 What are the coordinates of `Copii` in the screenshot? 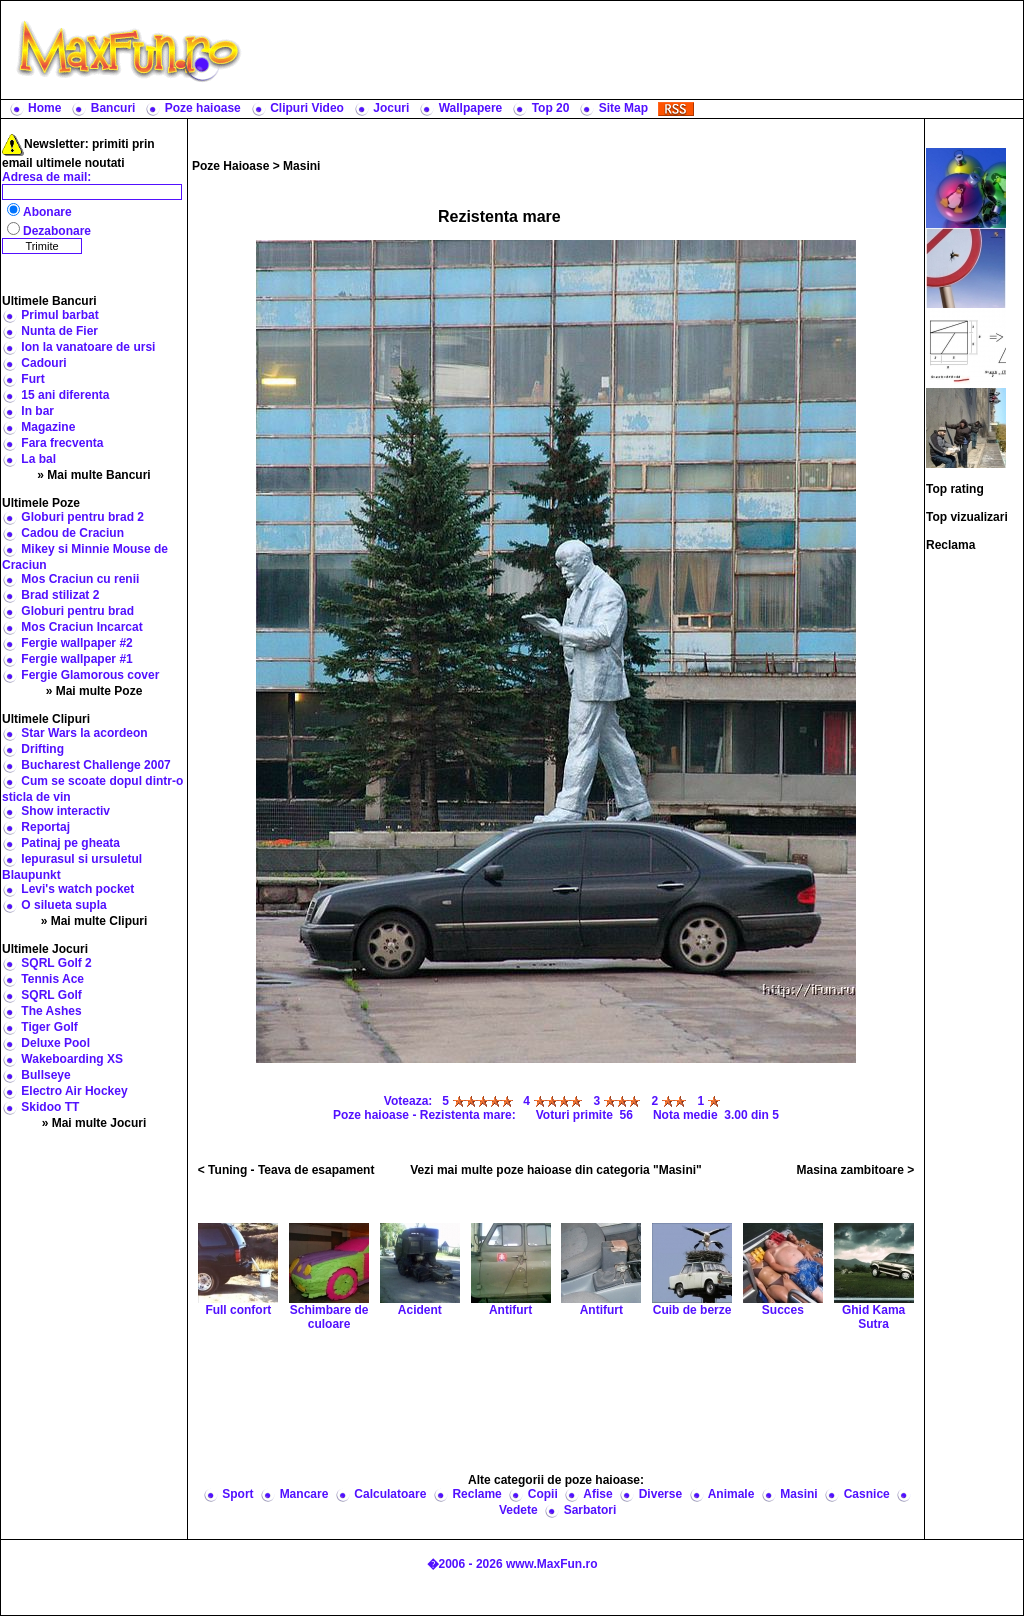 It's located at (543, 1494).